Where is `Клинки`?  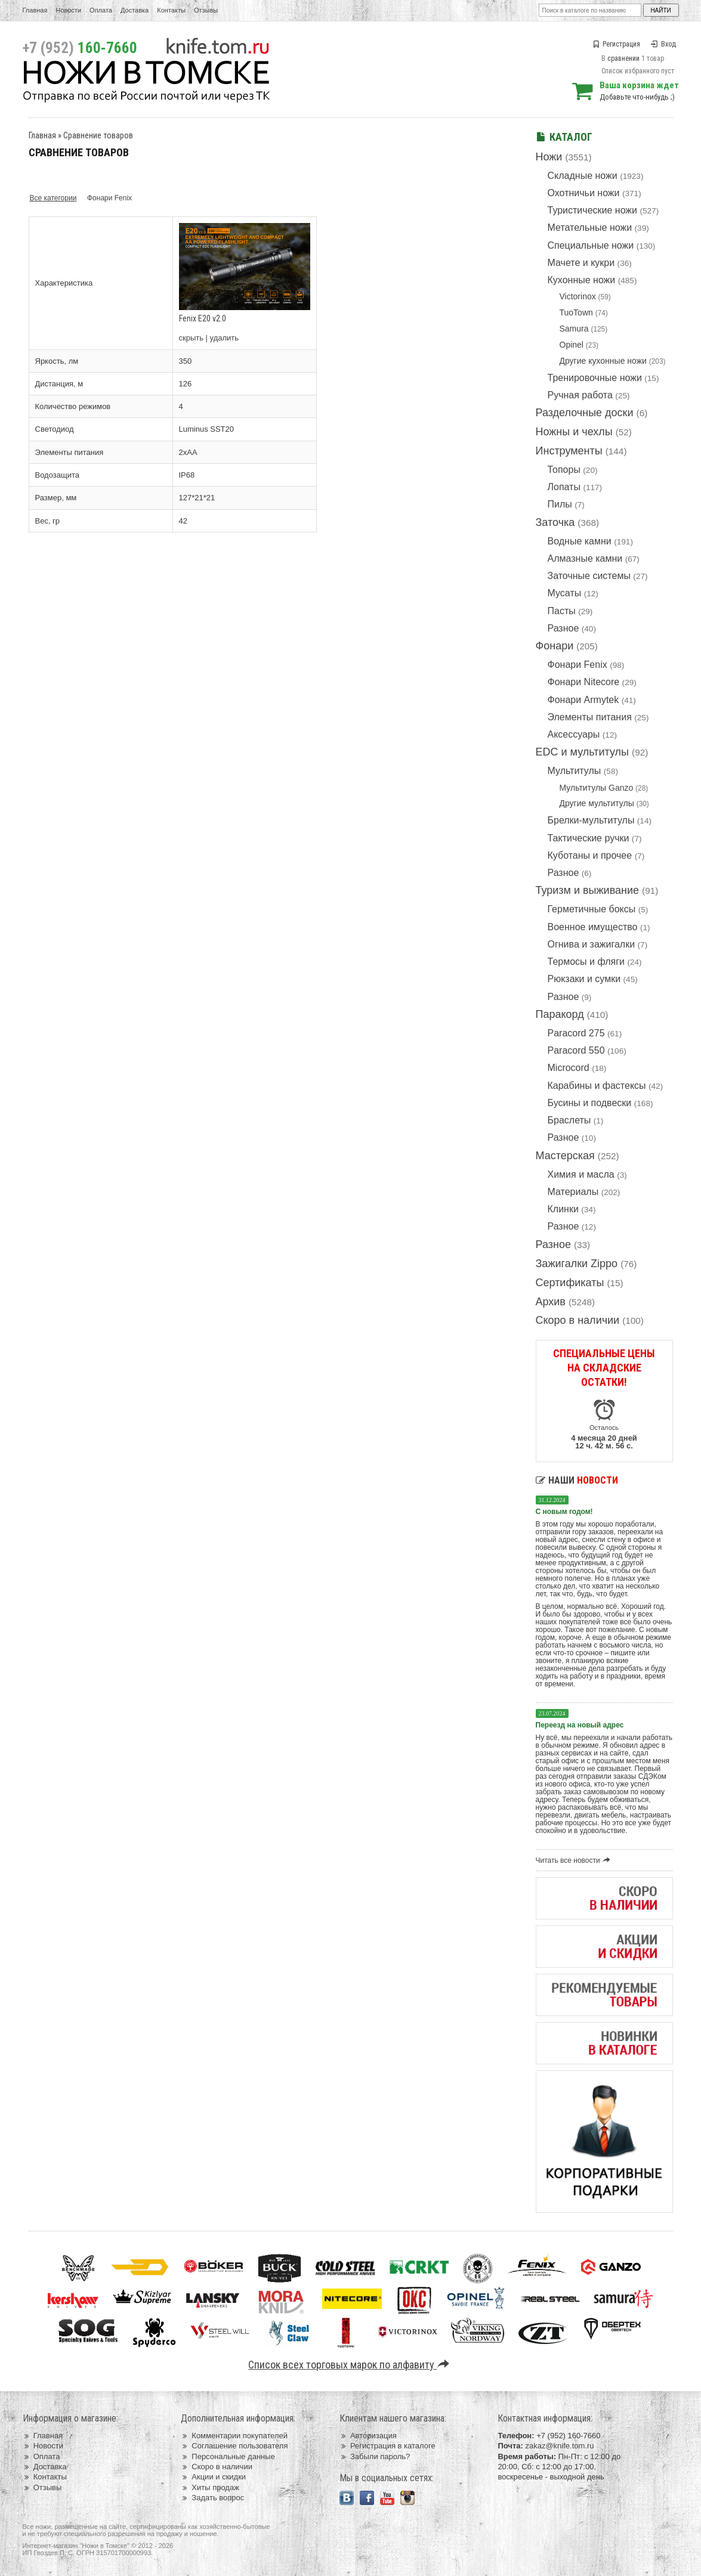
Клинки is located at coordinates (563, 1209).